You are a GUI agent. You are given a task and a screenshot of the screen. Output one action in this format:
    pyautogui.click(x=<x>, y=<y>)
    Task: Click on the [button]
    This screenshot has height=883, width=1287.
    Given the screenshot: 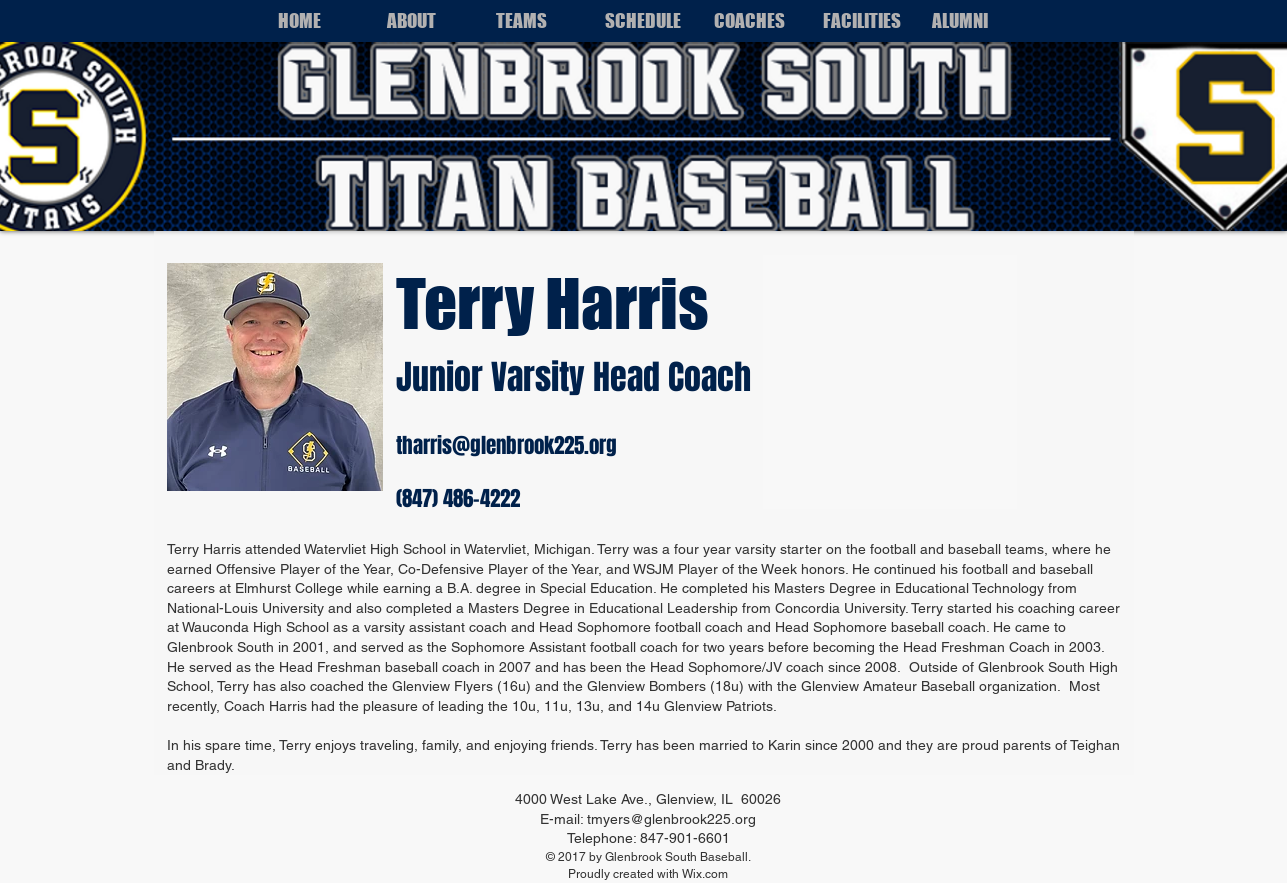 What is the action you would take?
    pyautogui.click(x=425, y=21)
    